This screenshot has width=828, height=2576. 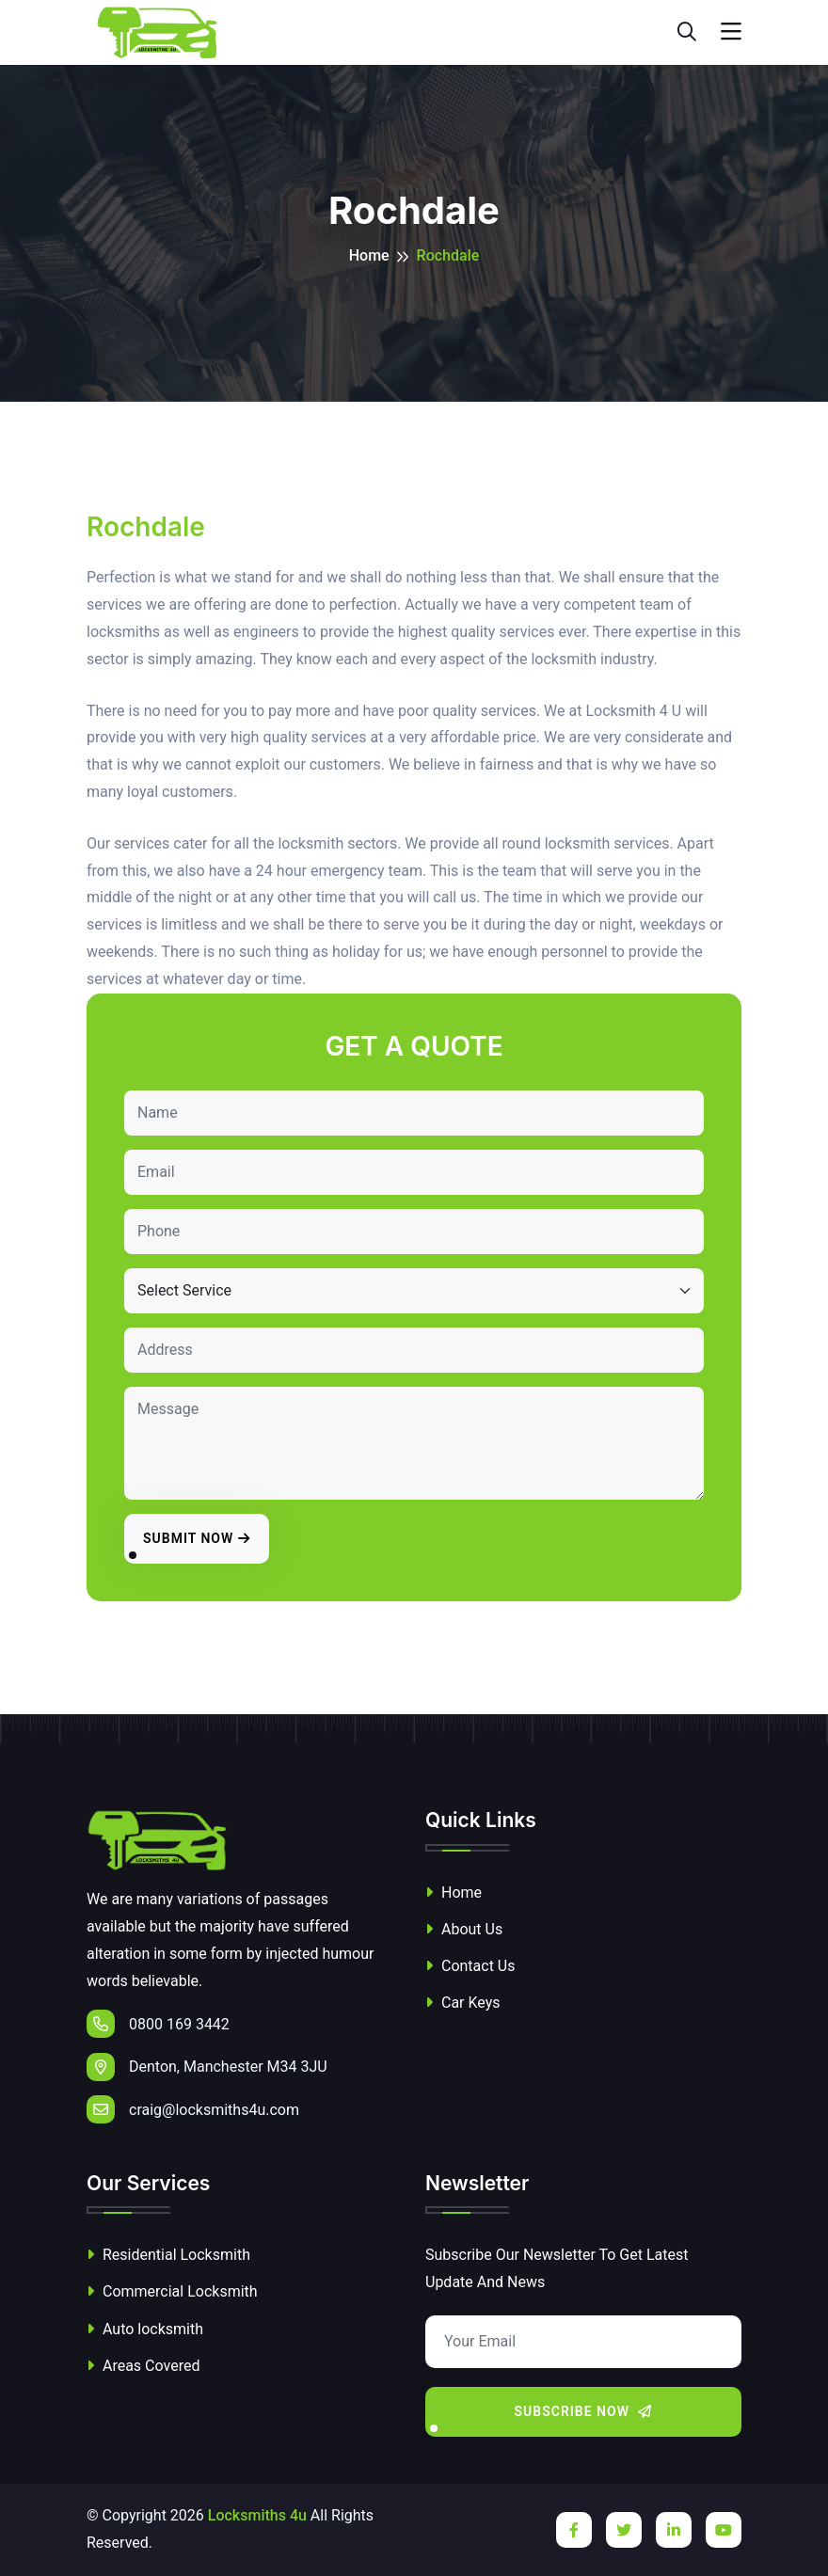 What do you see at coordinates (584, 2411) in the screenshot?
I see `Subscribe Now` at bounding box center [584, 2411].